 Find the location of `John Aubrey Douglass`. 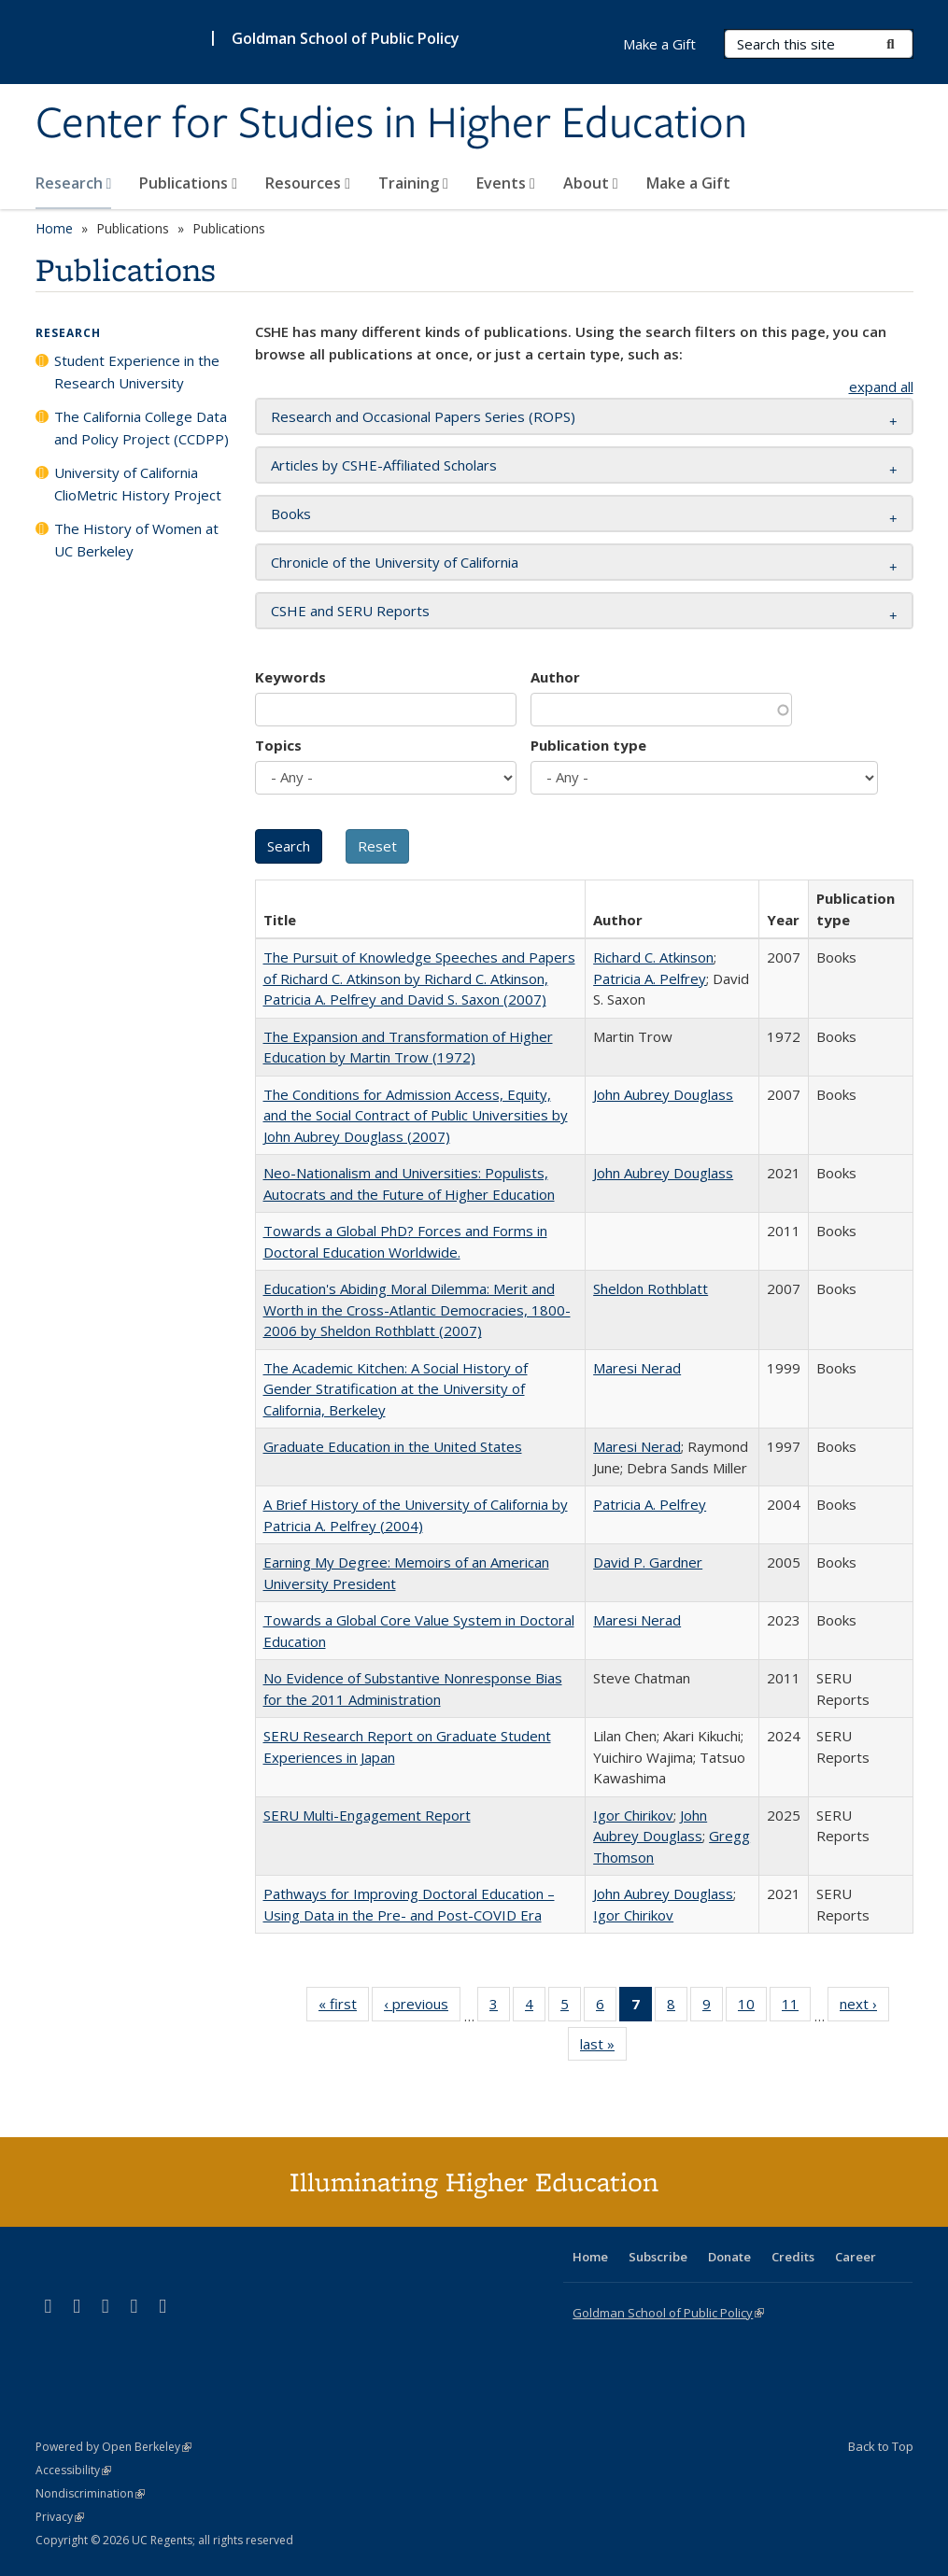

John Aubrey Douglass is located at coordinates (663, 1094).